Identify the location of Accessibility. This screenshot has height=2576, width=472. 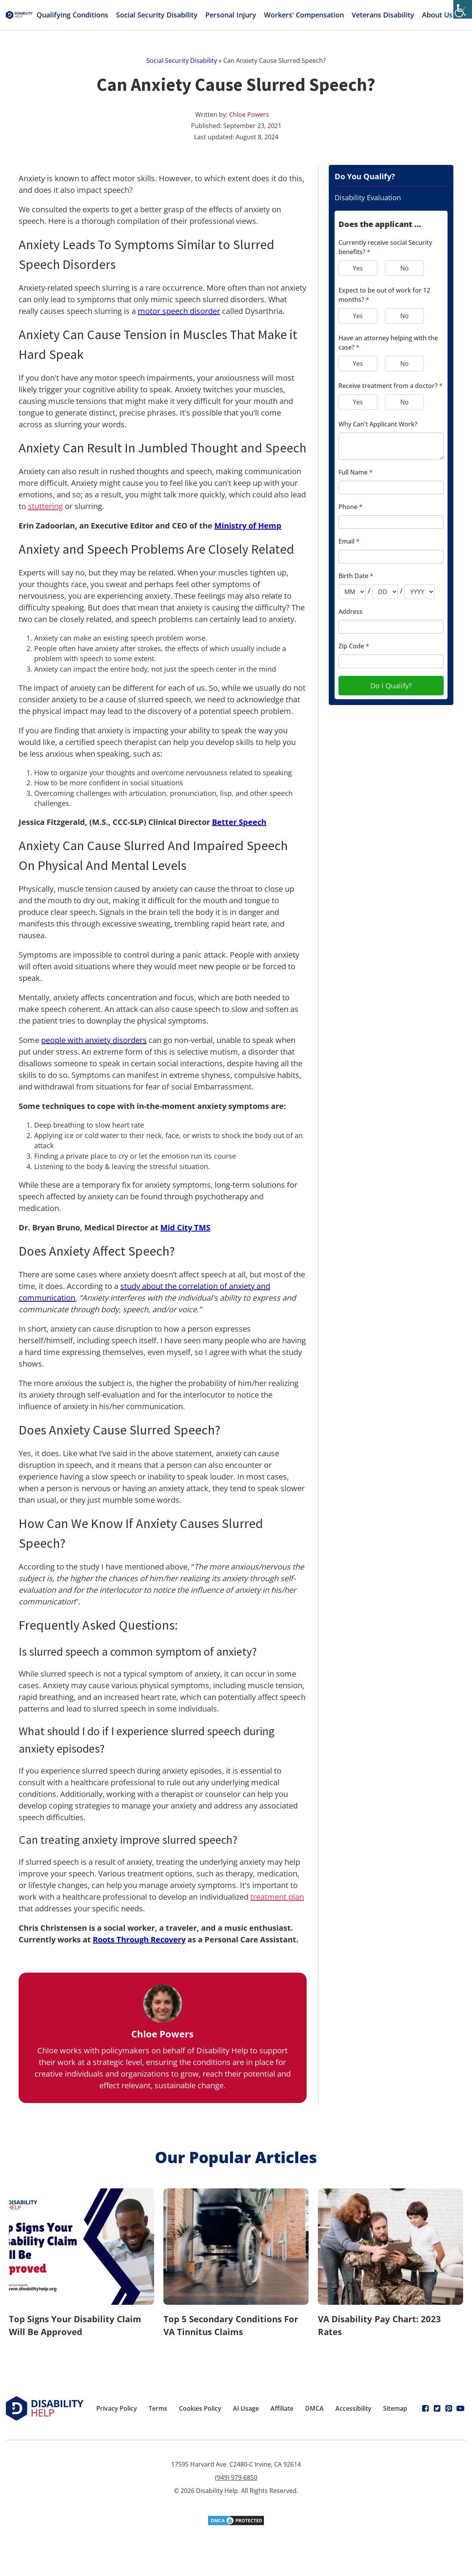
(353, 2408).